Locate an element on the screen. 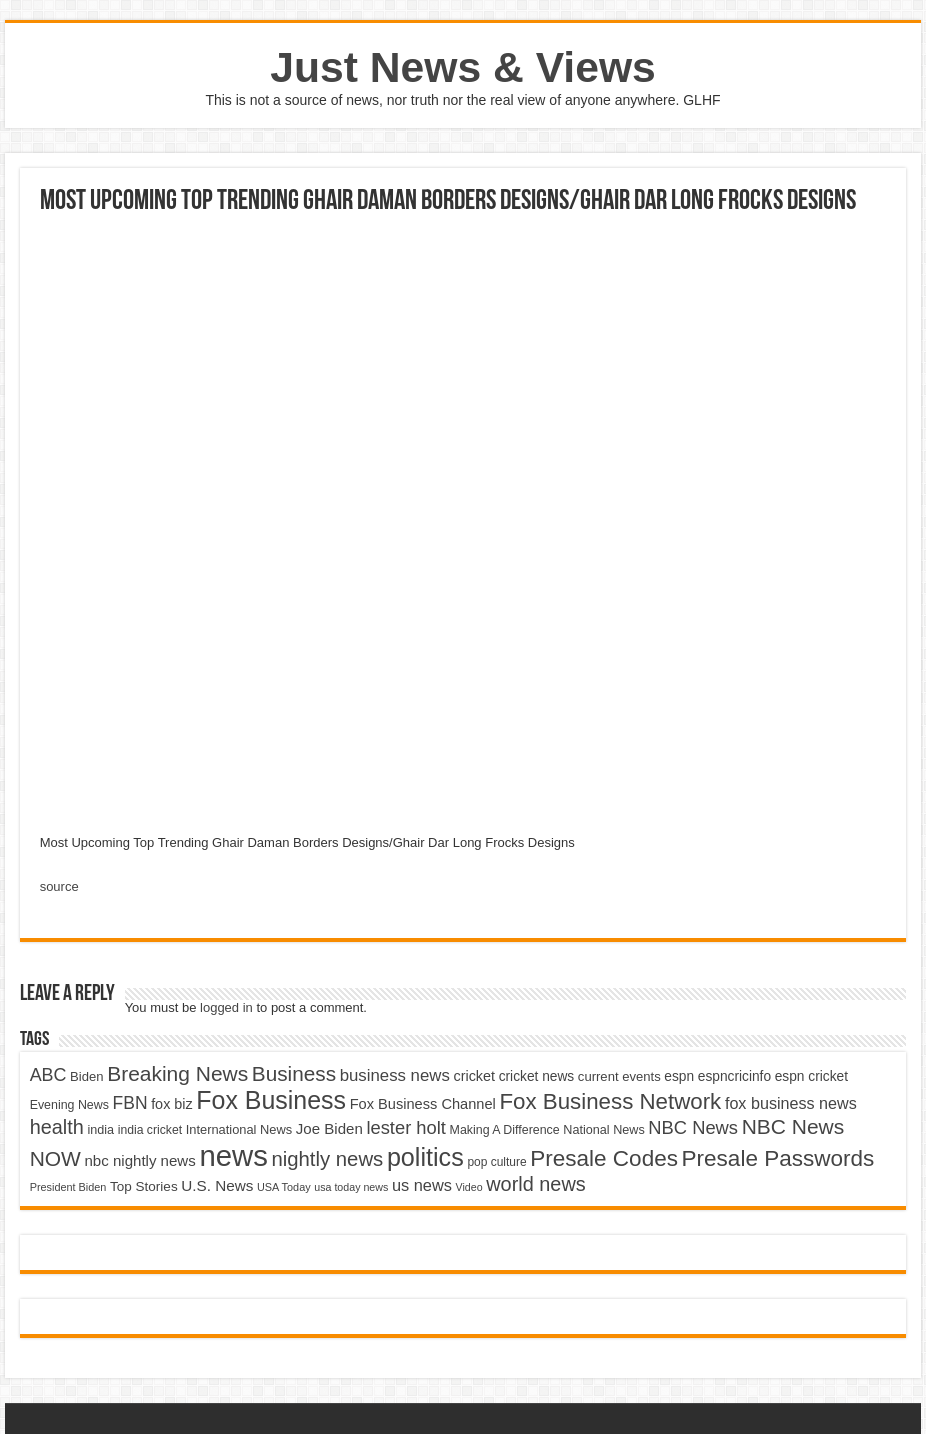 The image size is (926, 1434). U.S. News [U.S. News (5,969 items)] is located at coordinates (217, 1185).